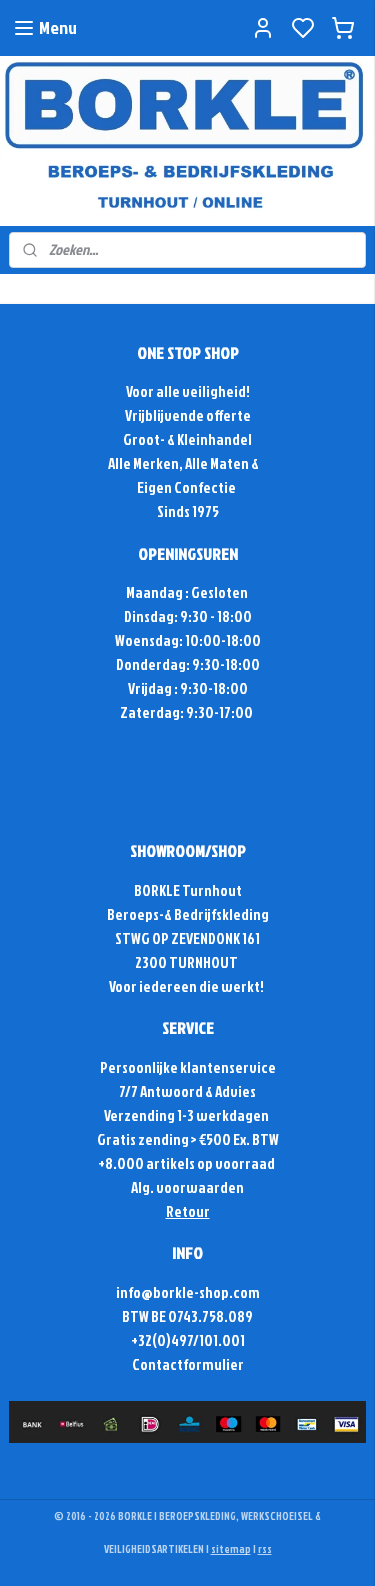  What do you see at coordinates (188, 415) in the screenshot?
I see `Vrijblijvende offerte` at bounding box center [188, 415].